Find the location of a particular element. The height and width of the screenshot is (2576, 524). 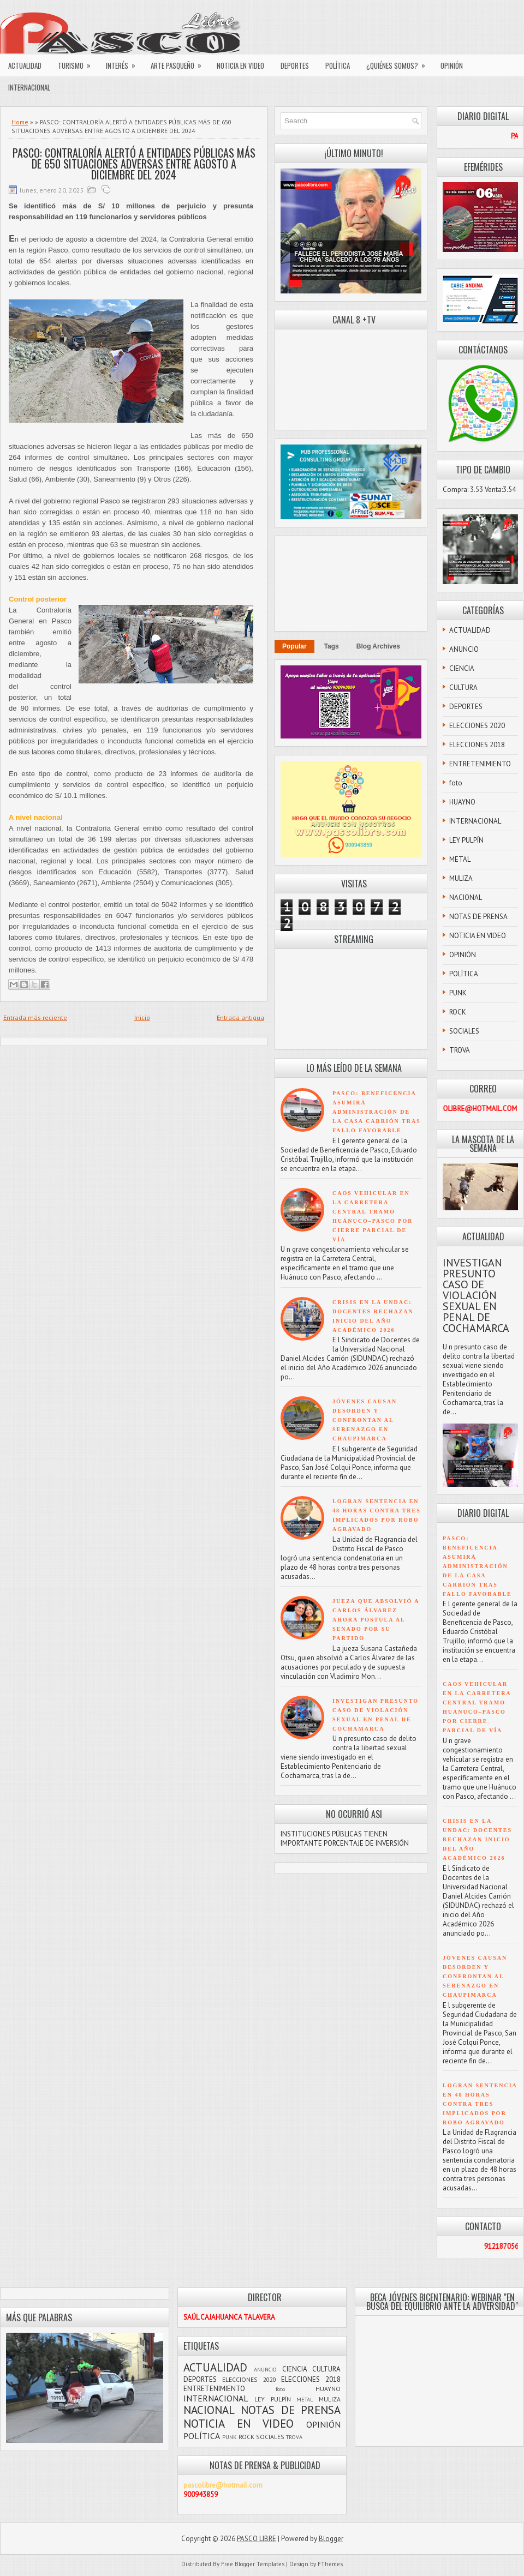

¿QUIÉNES SOMOS? is located at coordinates (399, 63).